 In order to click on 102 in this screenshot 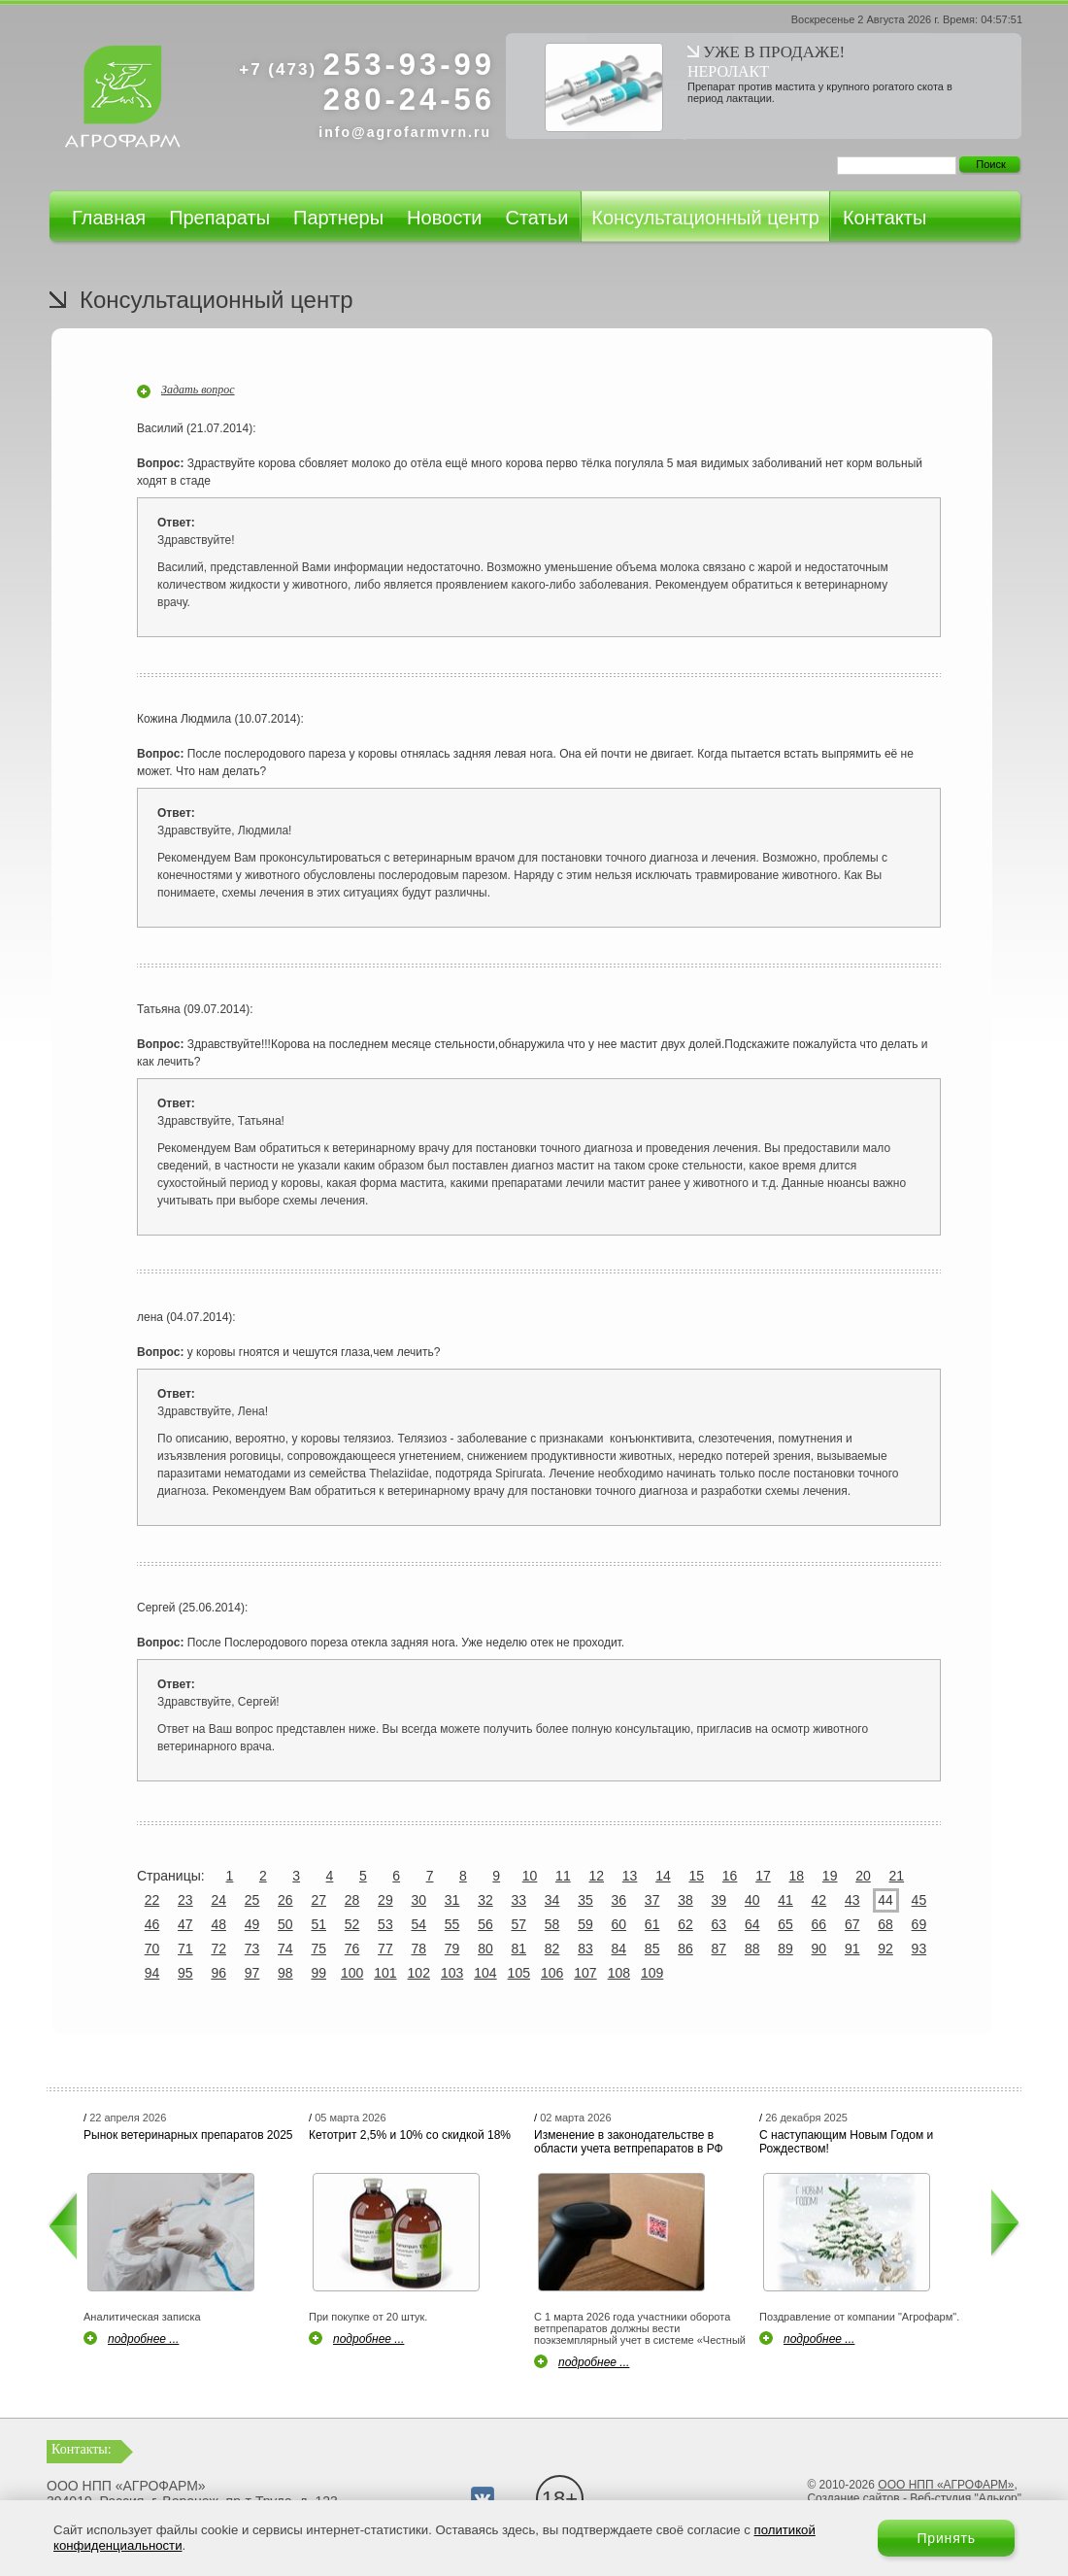, I will do `click(419, 1973)`.